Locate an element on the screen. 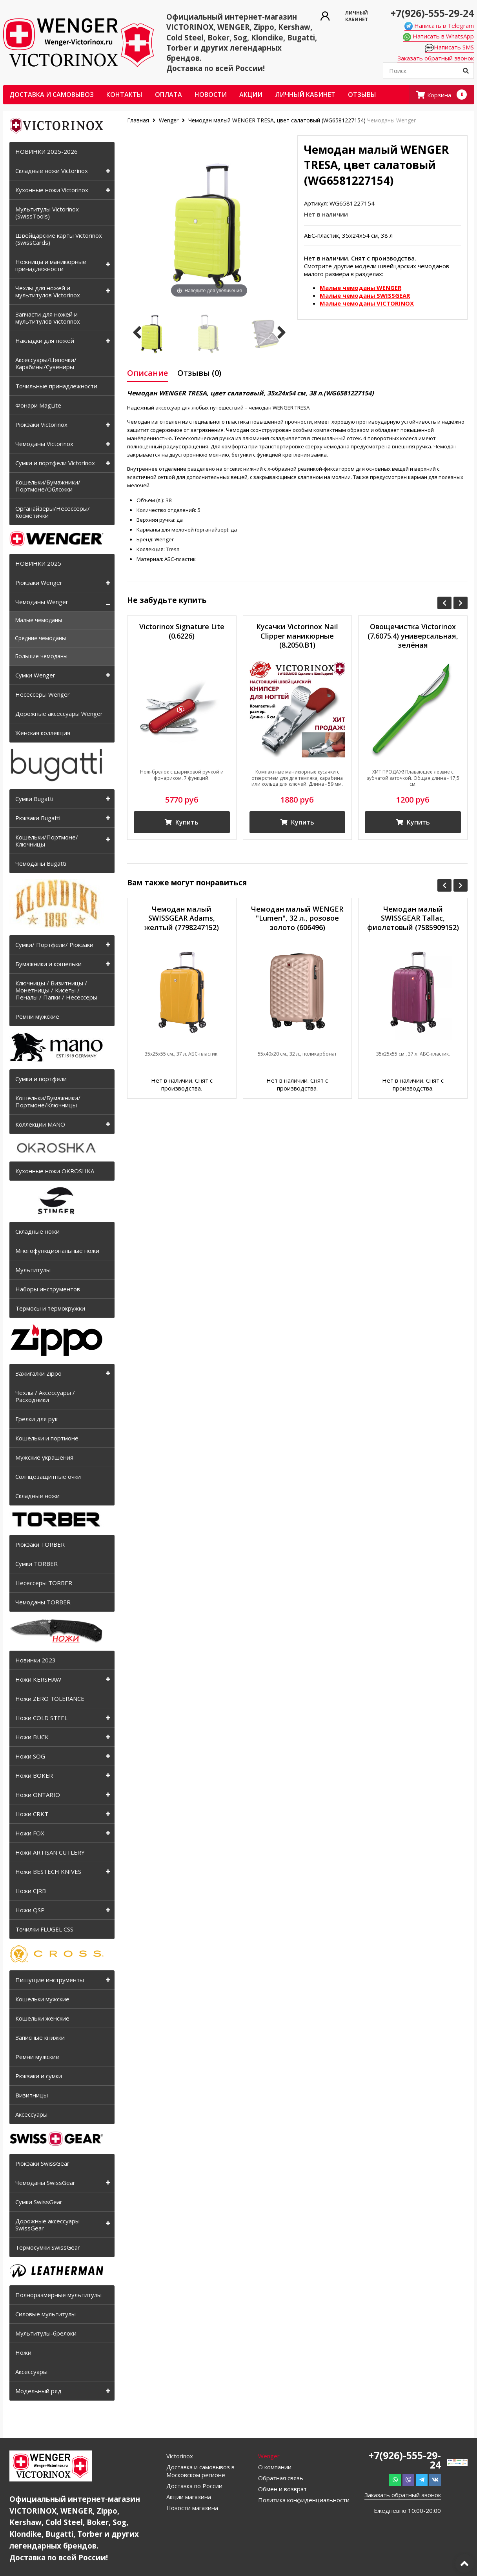  Доставка по России is located at coordinates (194, 2486).